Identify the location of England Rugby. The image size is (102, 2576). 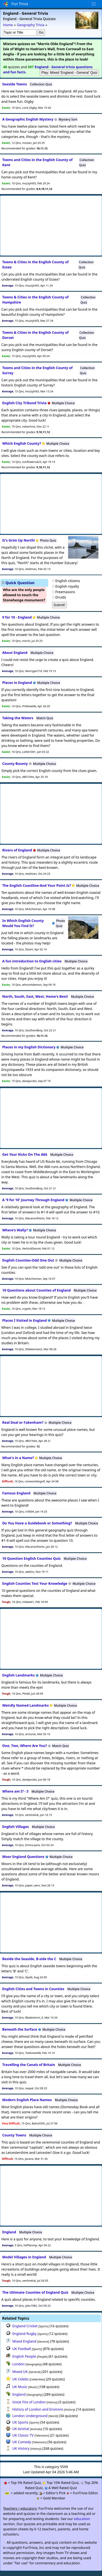
(24, 2333).